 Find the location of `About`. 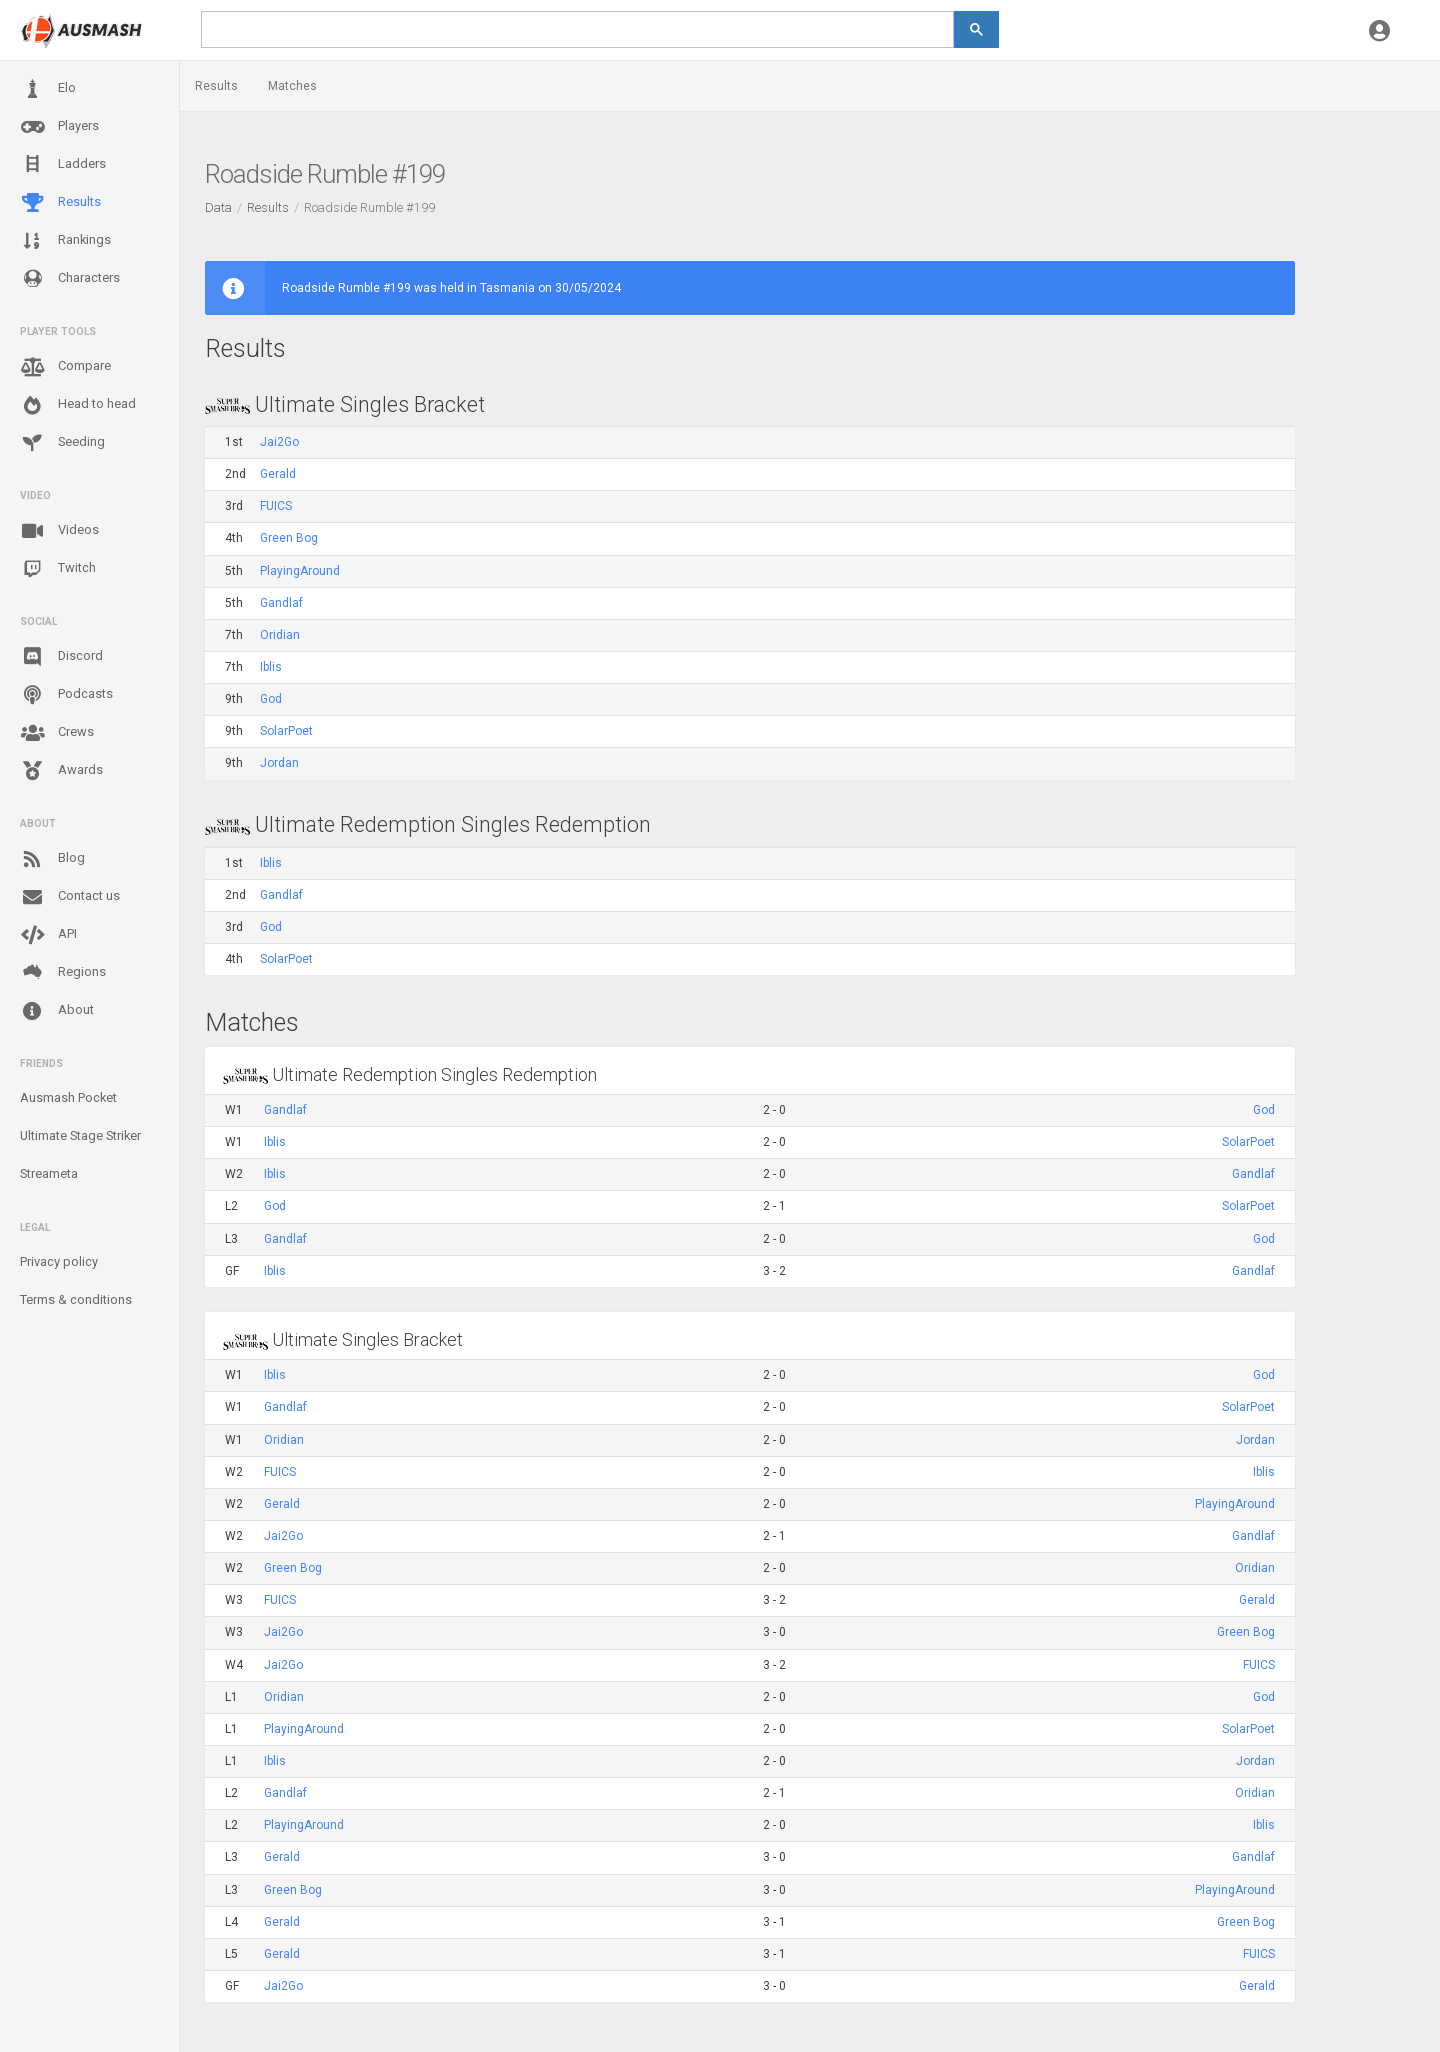

About is located at coordinates (57, 1011).